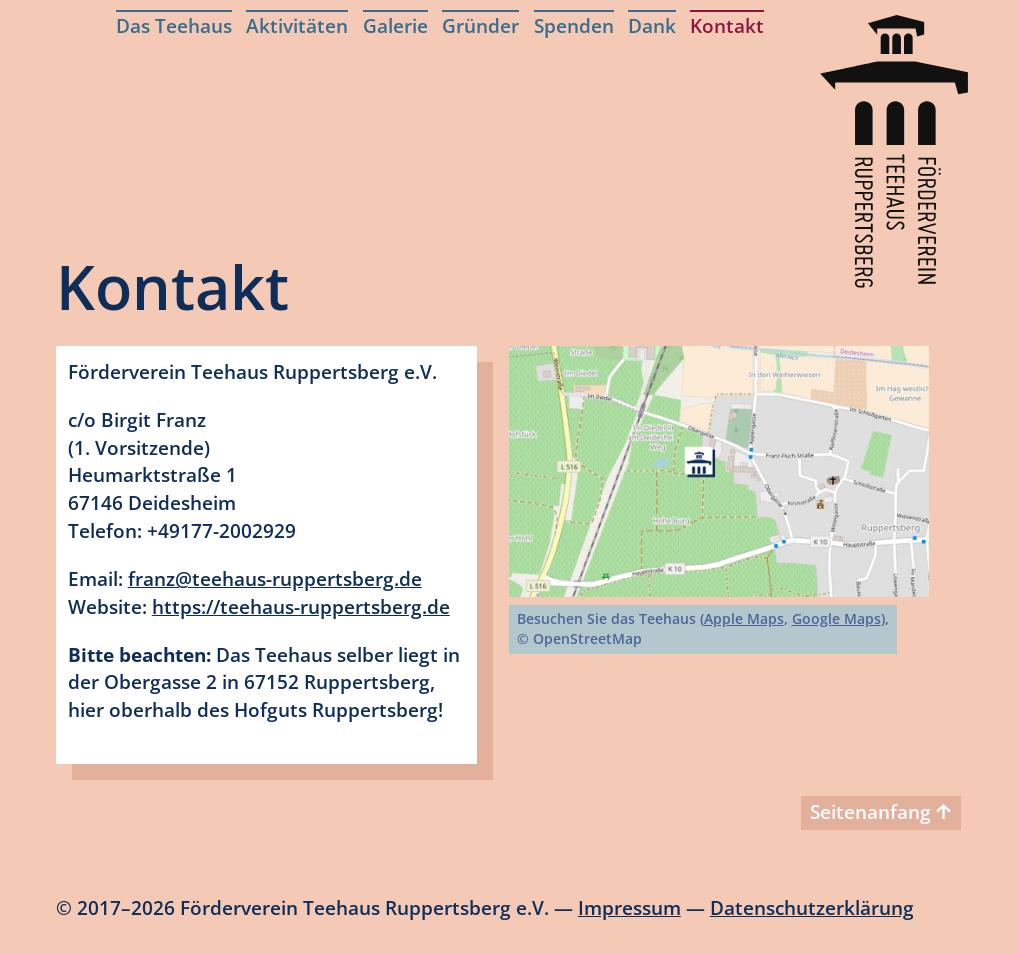  Describe the element at coordinates (174, 25) in the screenshot. I see `Das Teehaus` at that location.